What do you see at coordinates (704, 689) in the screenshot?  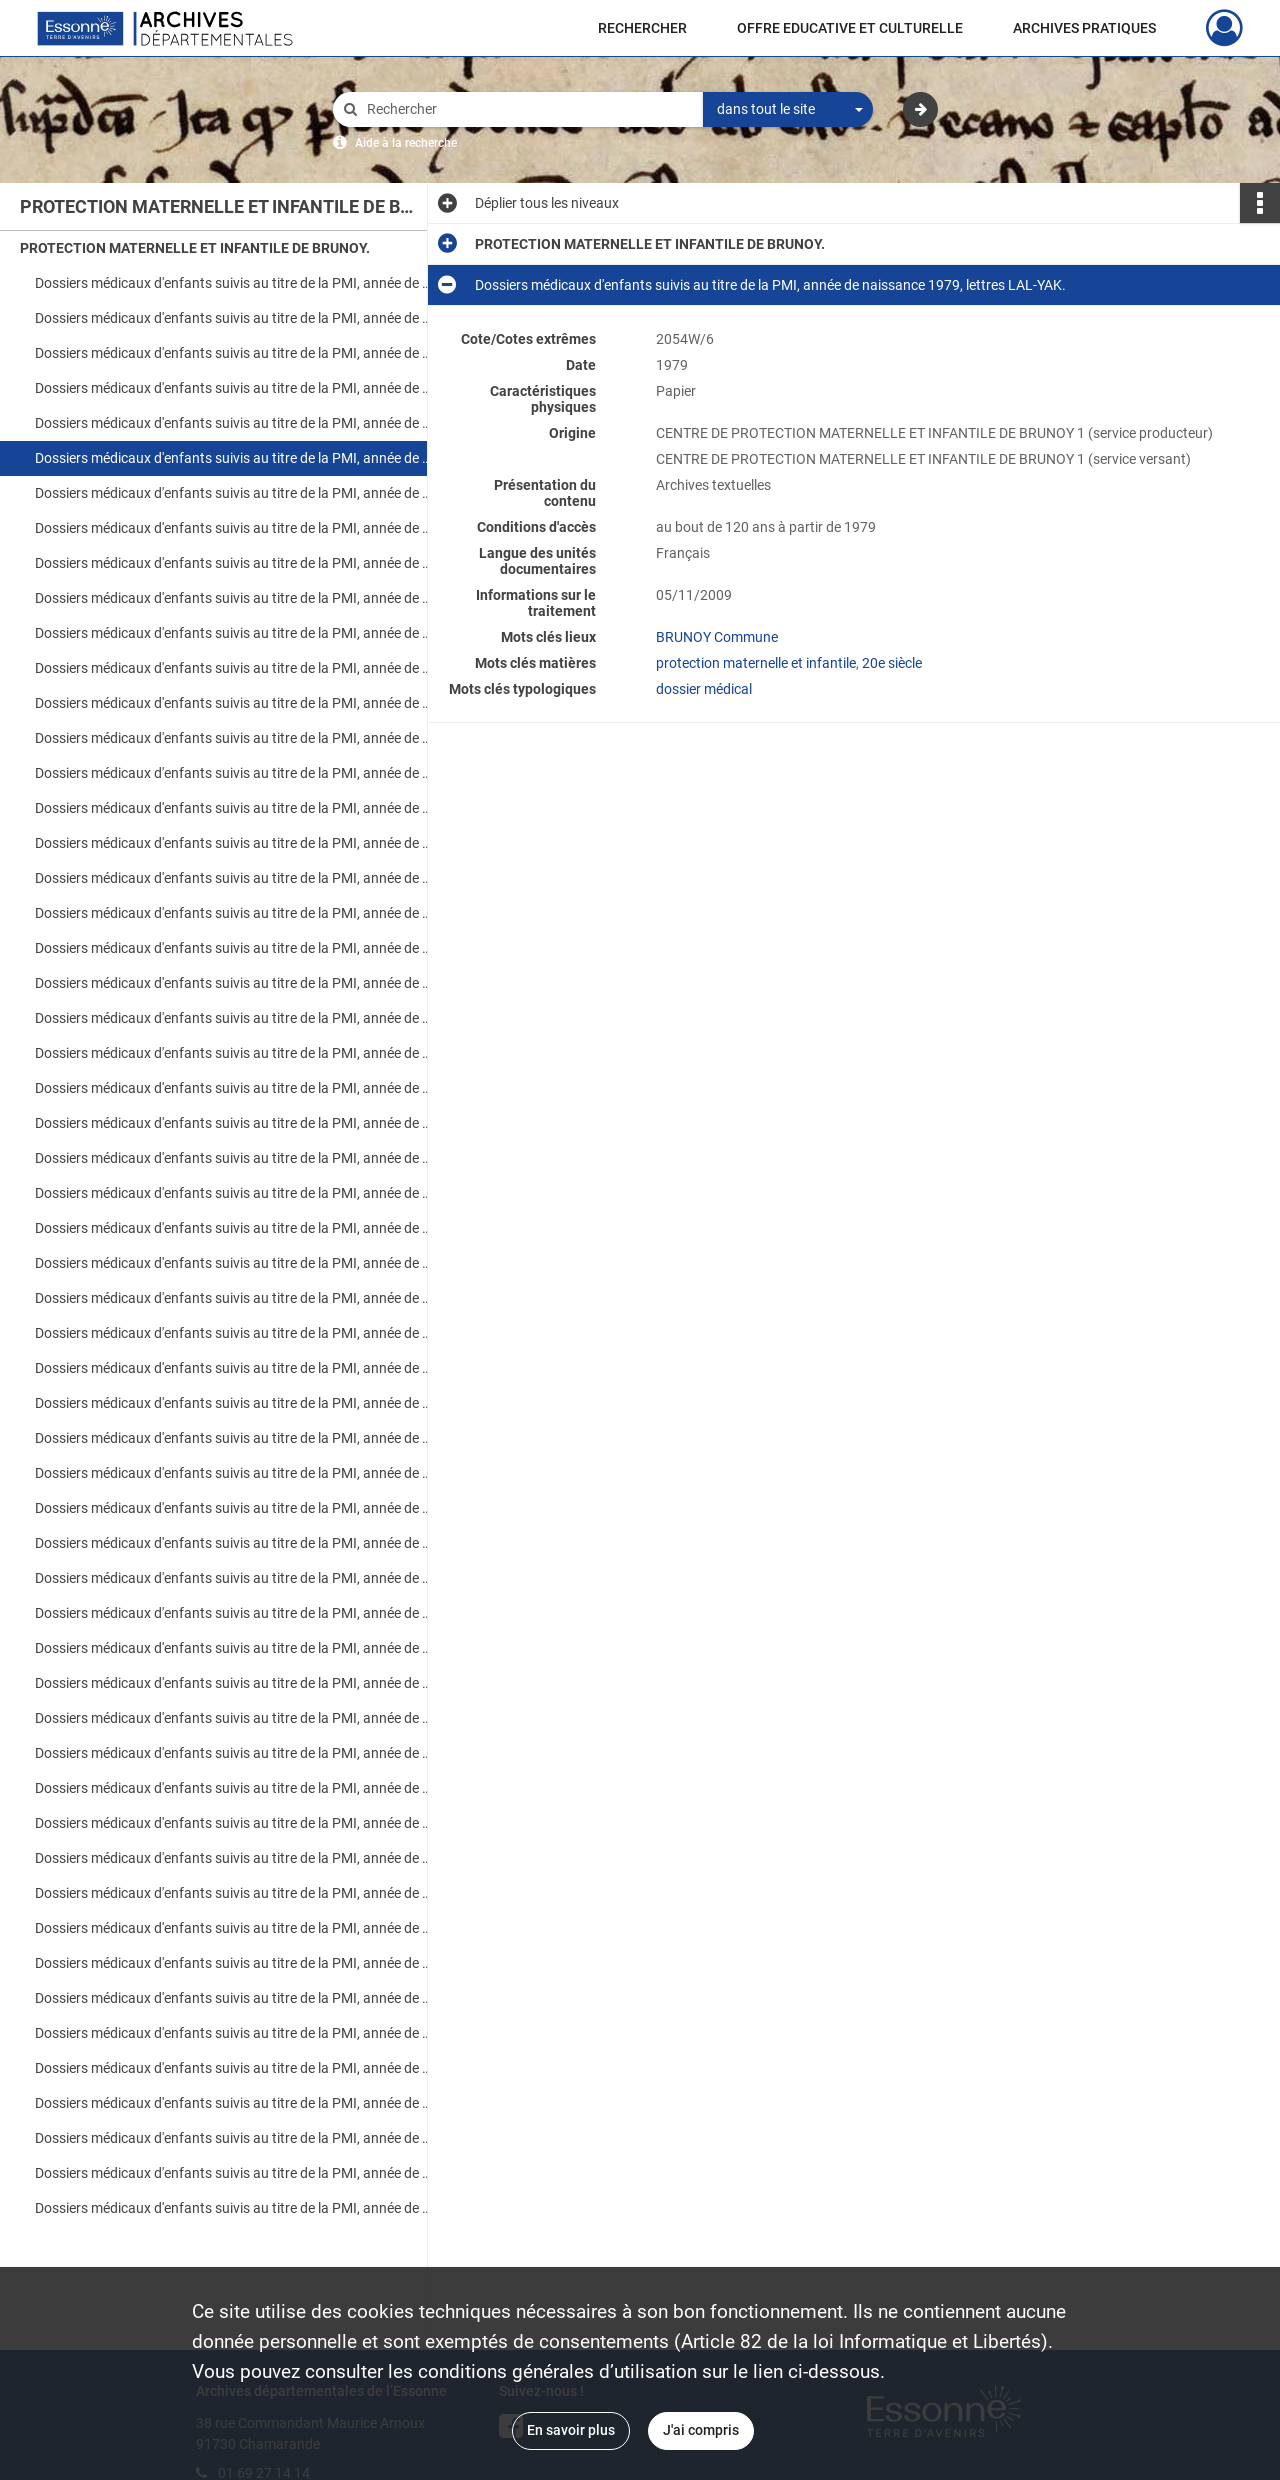 I see `dossier médical` at bounding box center [704, 689].